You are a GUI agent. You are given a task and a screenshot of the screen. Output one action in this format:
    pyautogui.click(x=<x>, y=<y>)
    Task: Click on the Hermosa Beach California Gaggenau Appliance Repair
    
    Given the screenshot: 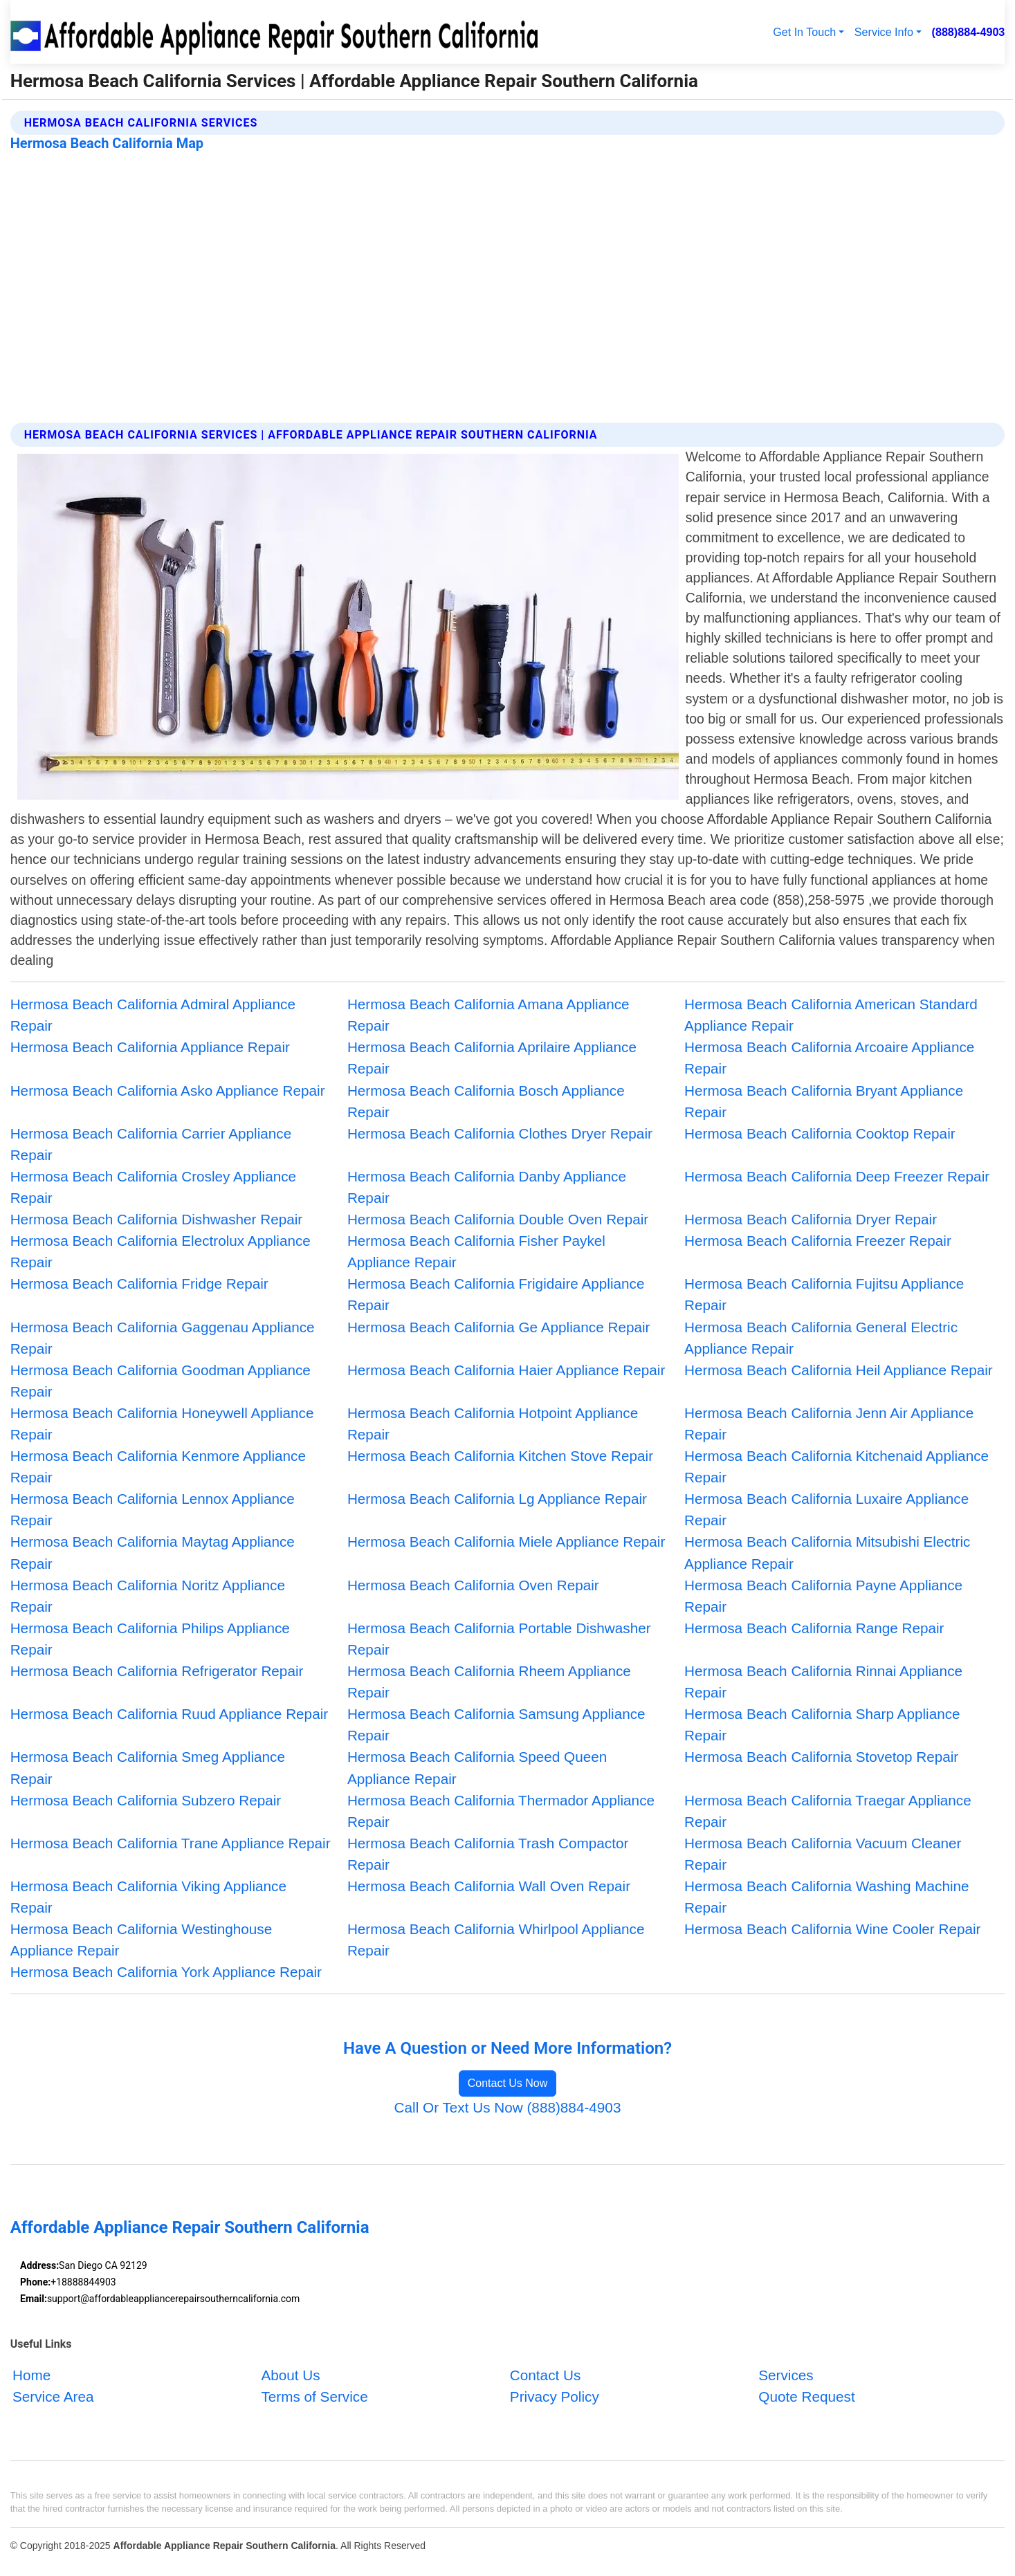 What is the action you would take?
    pyautogui.click(x=162, y=1337)
    